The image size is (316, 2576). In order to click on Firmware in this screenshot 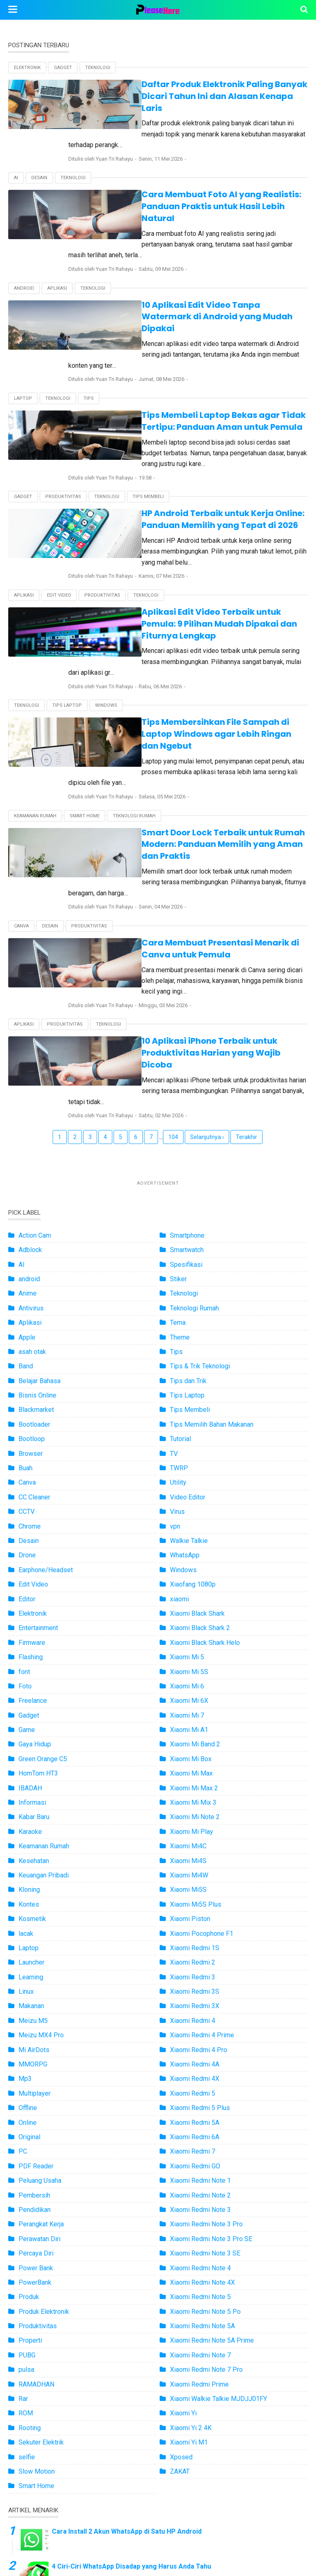, I will do `click(32, 1449)`.